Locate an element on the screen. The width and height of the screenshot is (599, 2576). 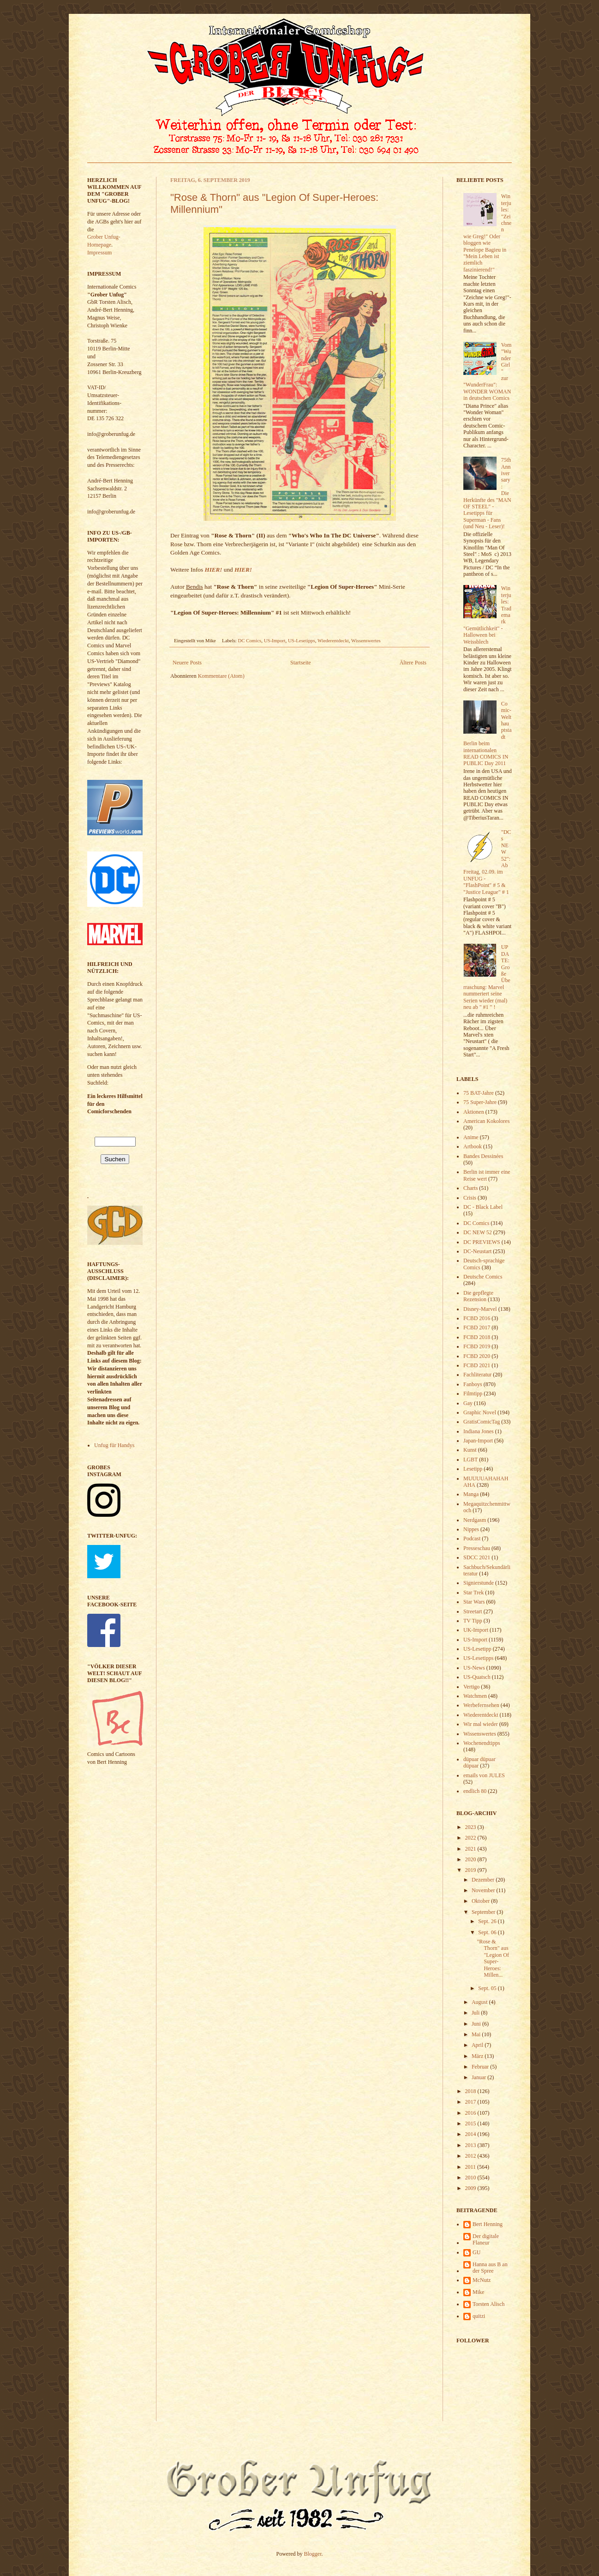
Impressum is located at coordinates (99, 252).